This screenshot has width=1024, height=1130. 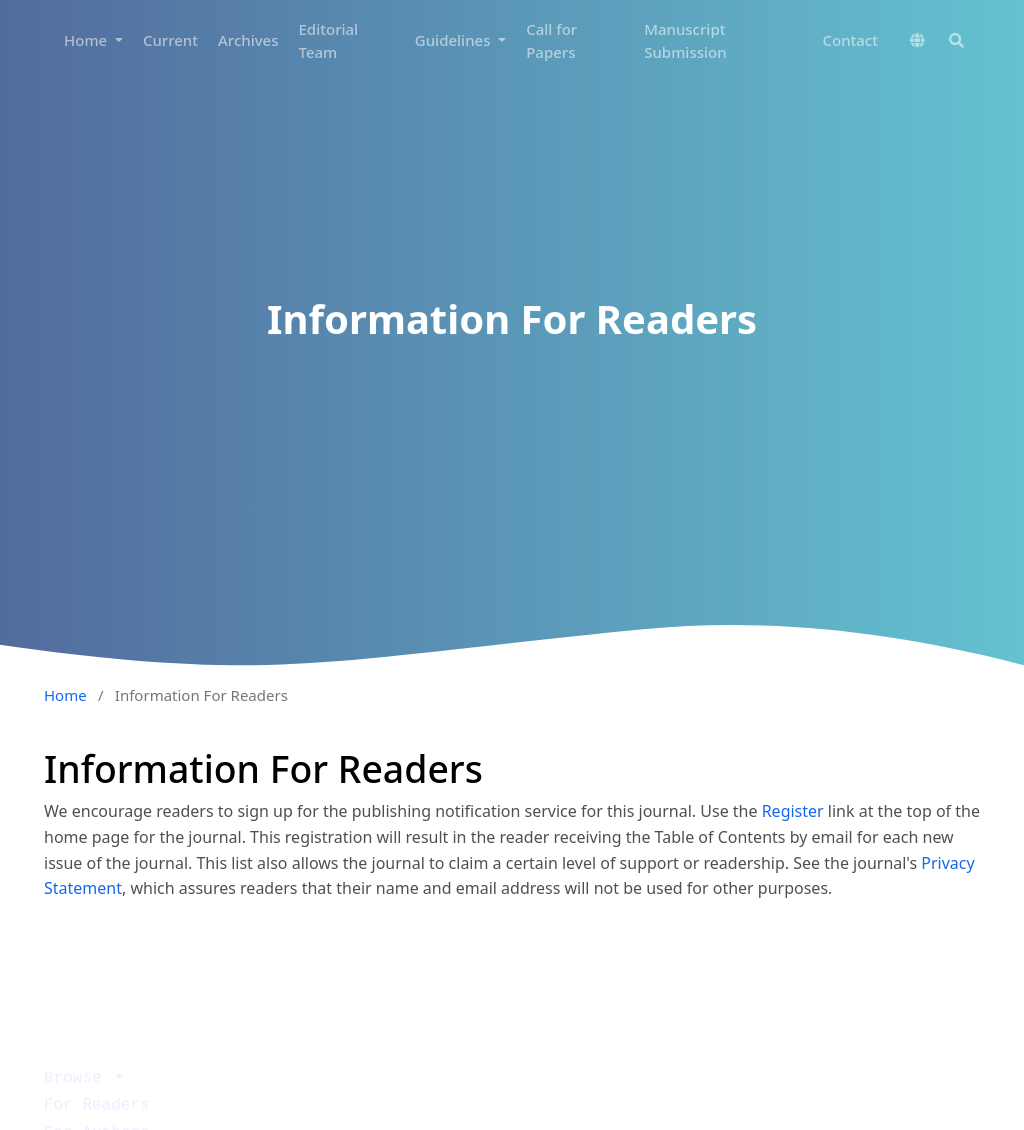 What do you see at coordinates (850, 40) in the screenshot?
I see `Contact` at bounding box center [850, 40].